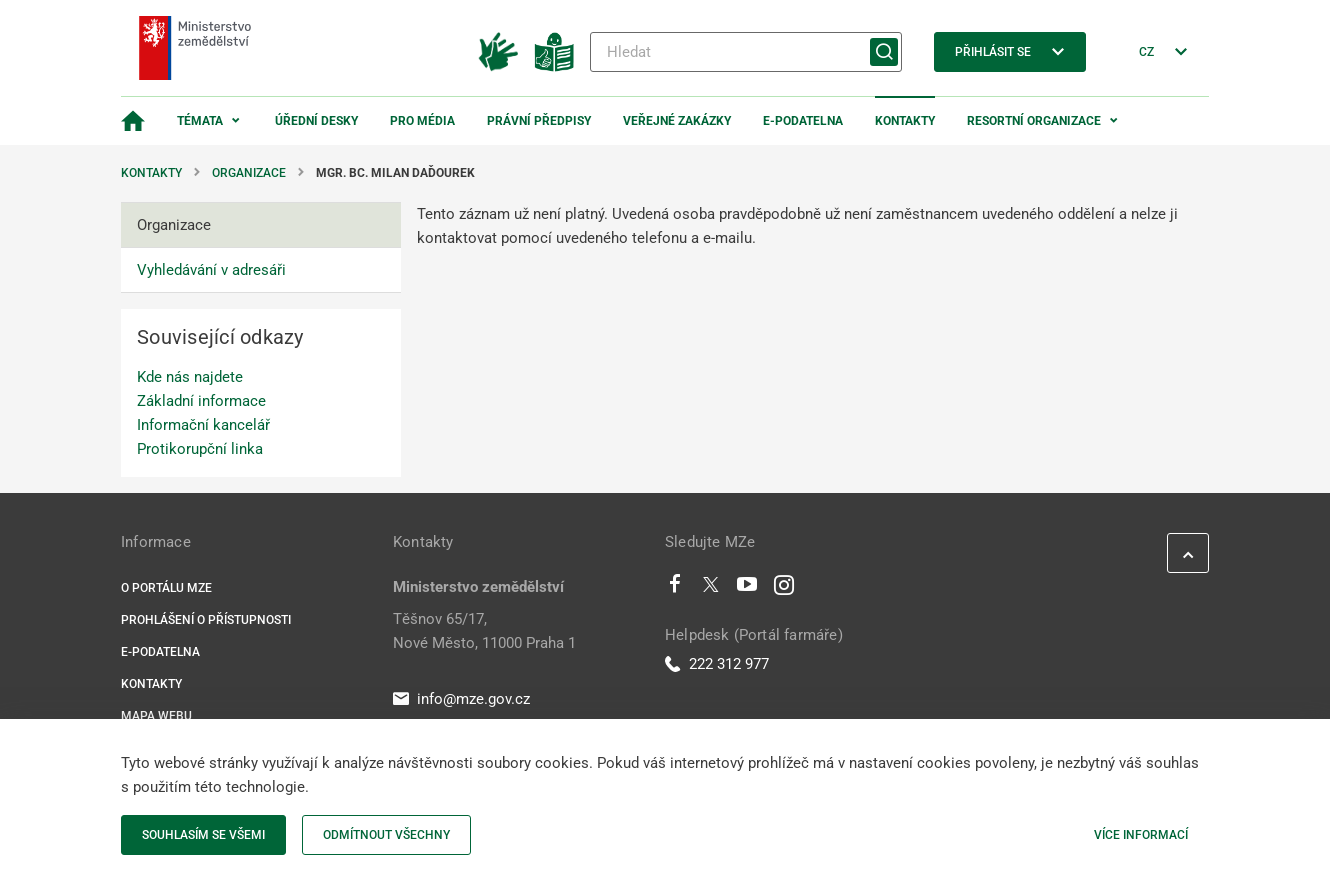 Image resolution: width=1330 pixels, height=895 pixels. Describe the element at coordinates (422, 121) in the screenshot. I see `Pro média` at that location.